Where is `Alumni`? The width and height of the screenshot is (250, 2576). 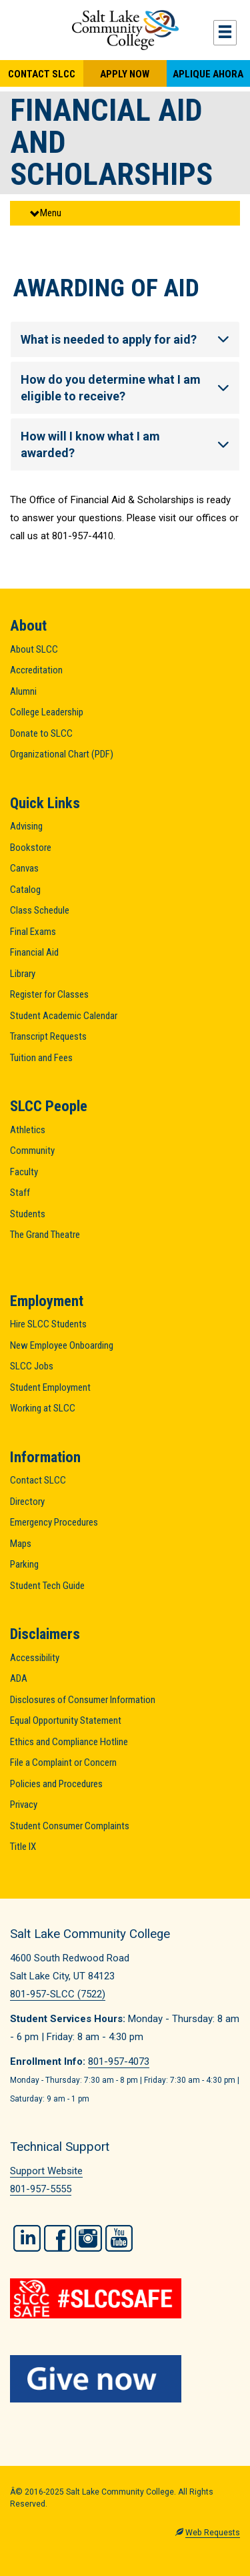
Alumni is located at coordinates (23, 691).